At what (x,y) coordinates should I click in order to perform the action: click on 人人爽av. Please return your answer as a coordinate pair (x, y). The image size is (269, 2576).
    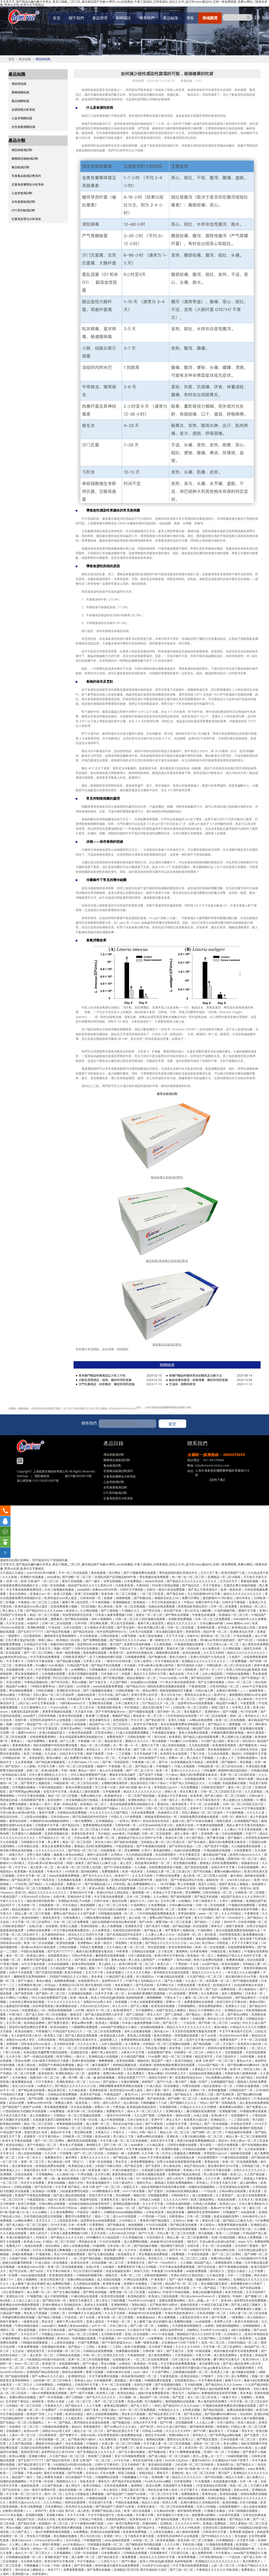
    Looking at the image, I should click on (230, 1829).